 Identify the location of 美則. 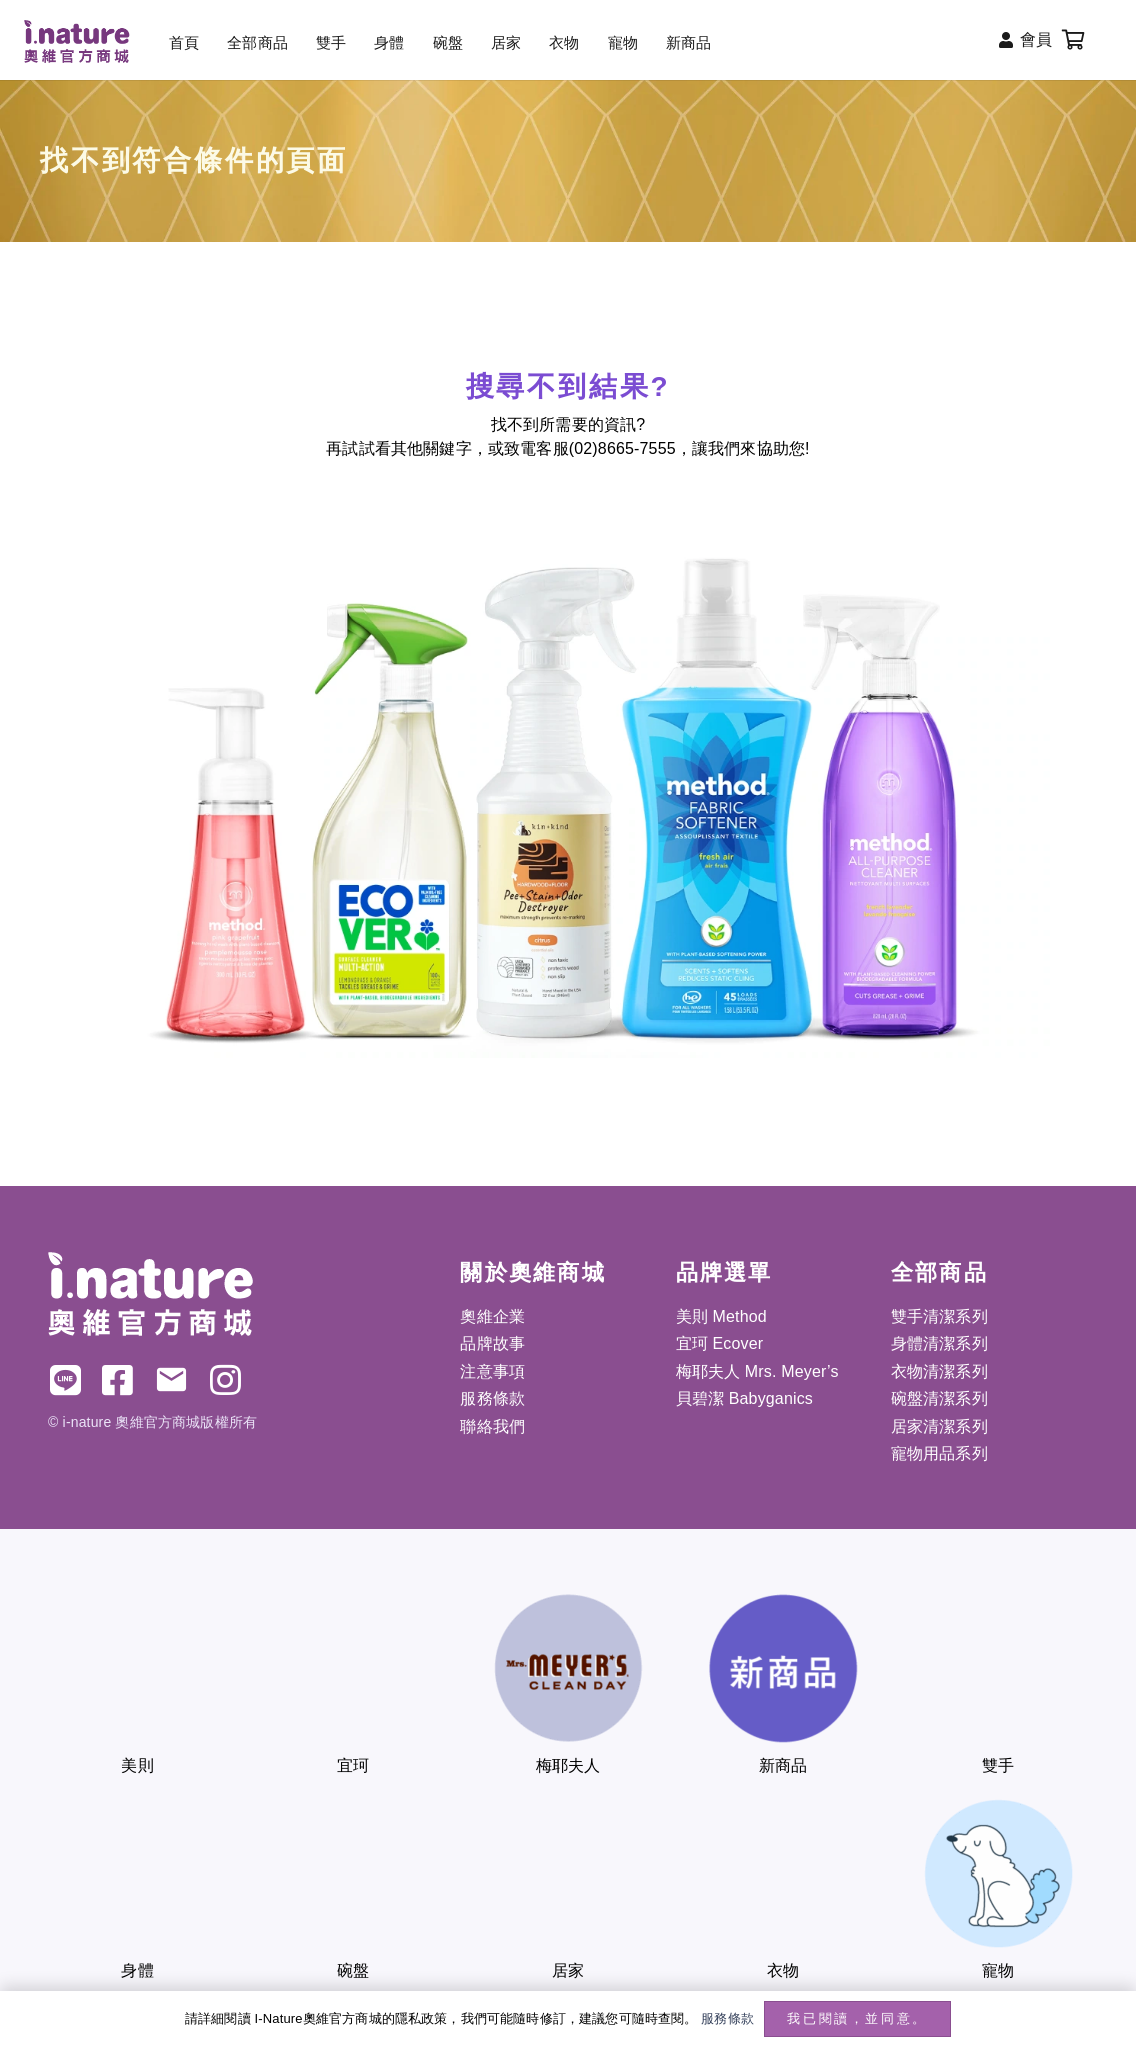
(137, 1765).